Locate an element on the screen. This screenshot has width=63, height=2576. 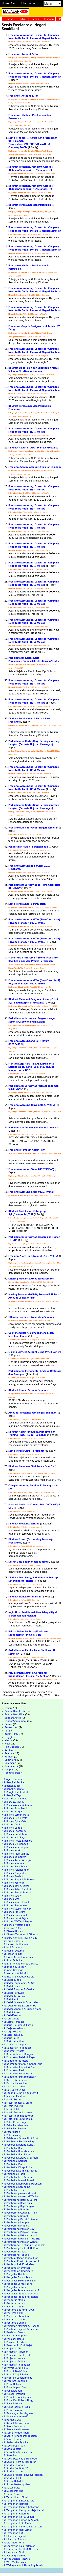
N9: Bisnes Ice Blended is located at coordinates (15, 1843).